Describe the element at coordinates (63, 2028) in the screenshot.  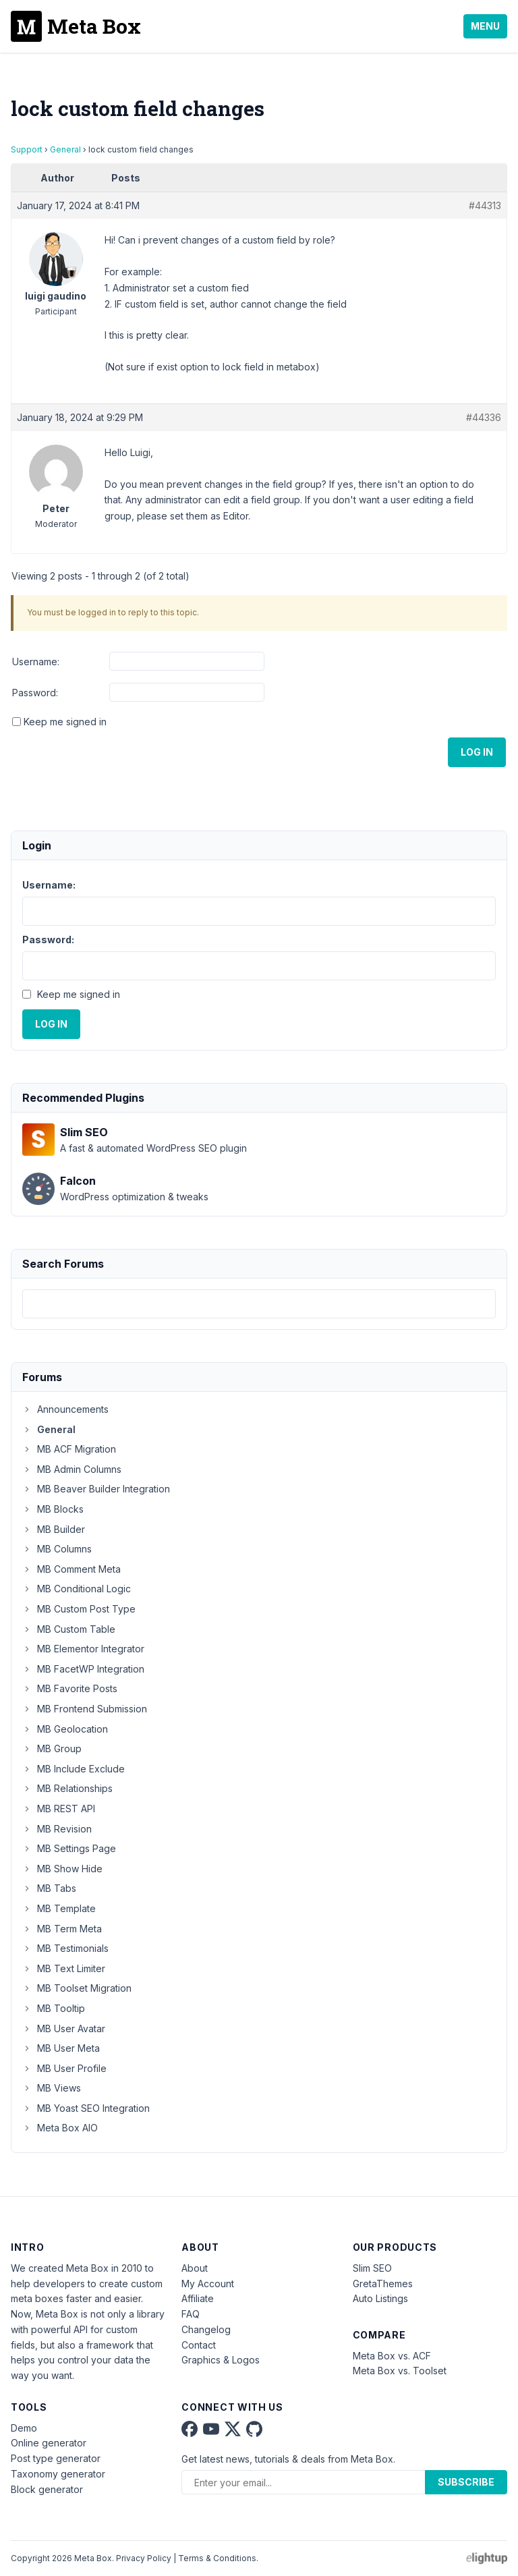
I see `MB User Avatar` at that location.